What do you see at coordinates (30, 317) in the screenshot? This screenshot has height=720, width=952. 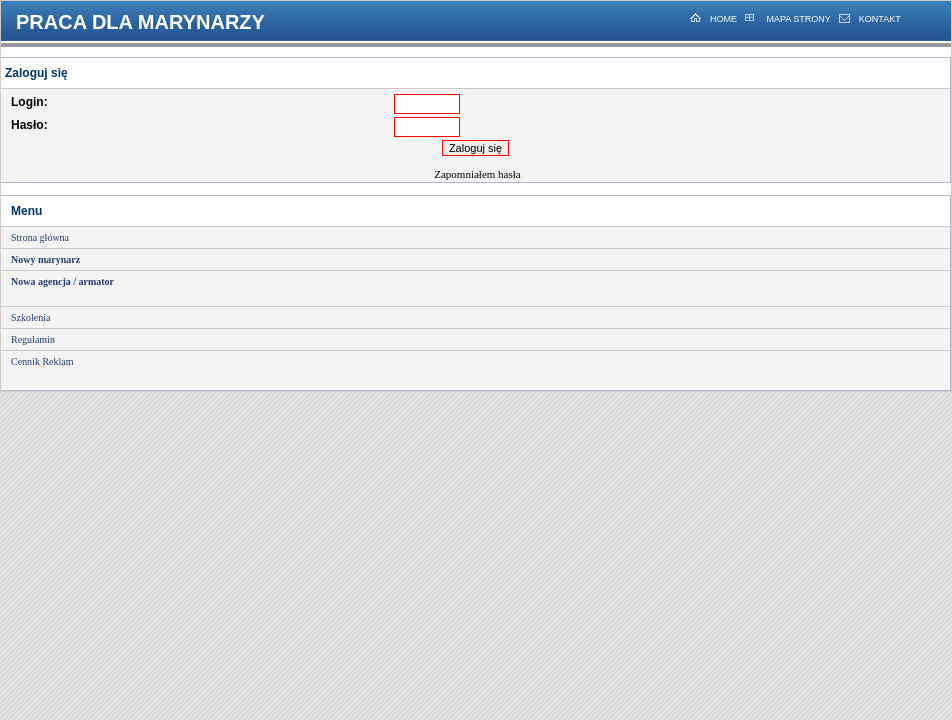 I see `Szkolenia` at bounding box center [30, 317].